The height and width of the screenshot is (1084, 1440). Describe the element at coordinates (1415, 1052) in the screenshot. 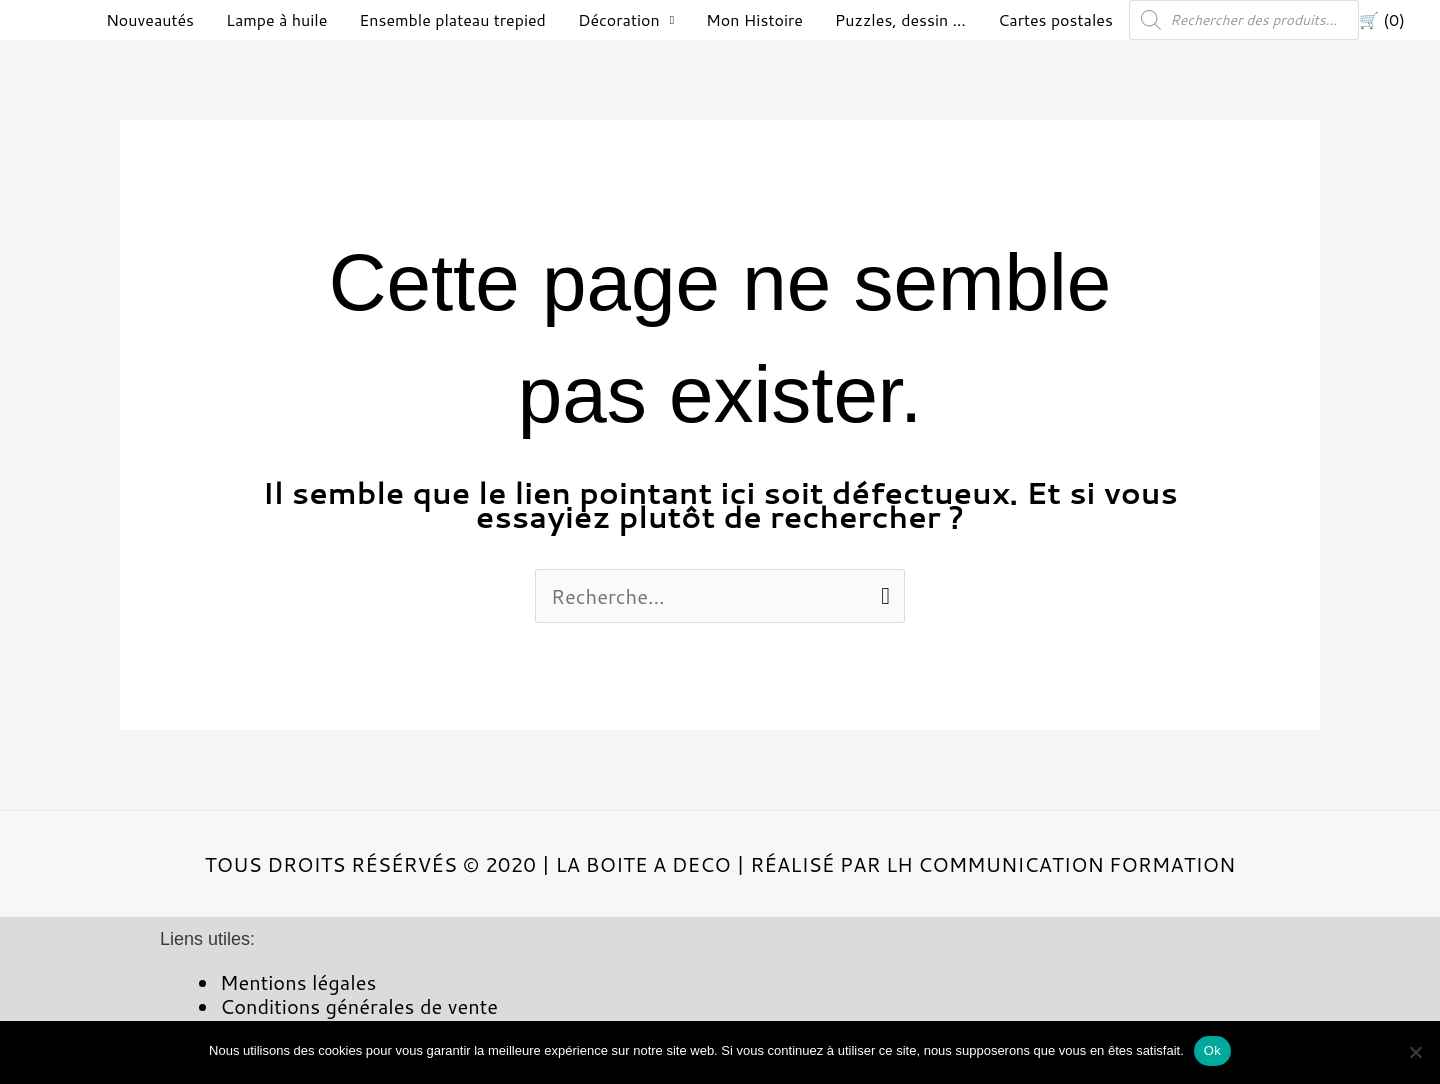

I see `[Non]` at that location.